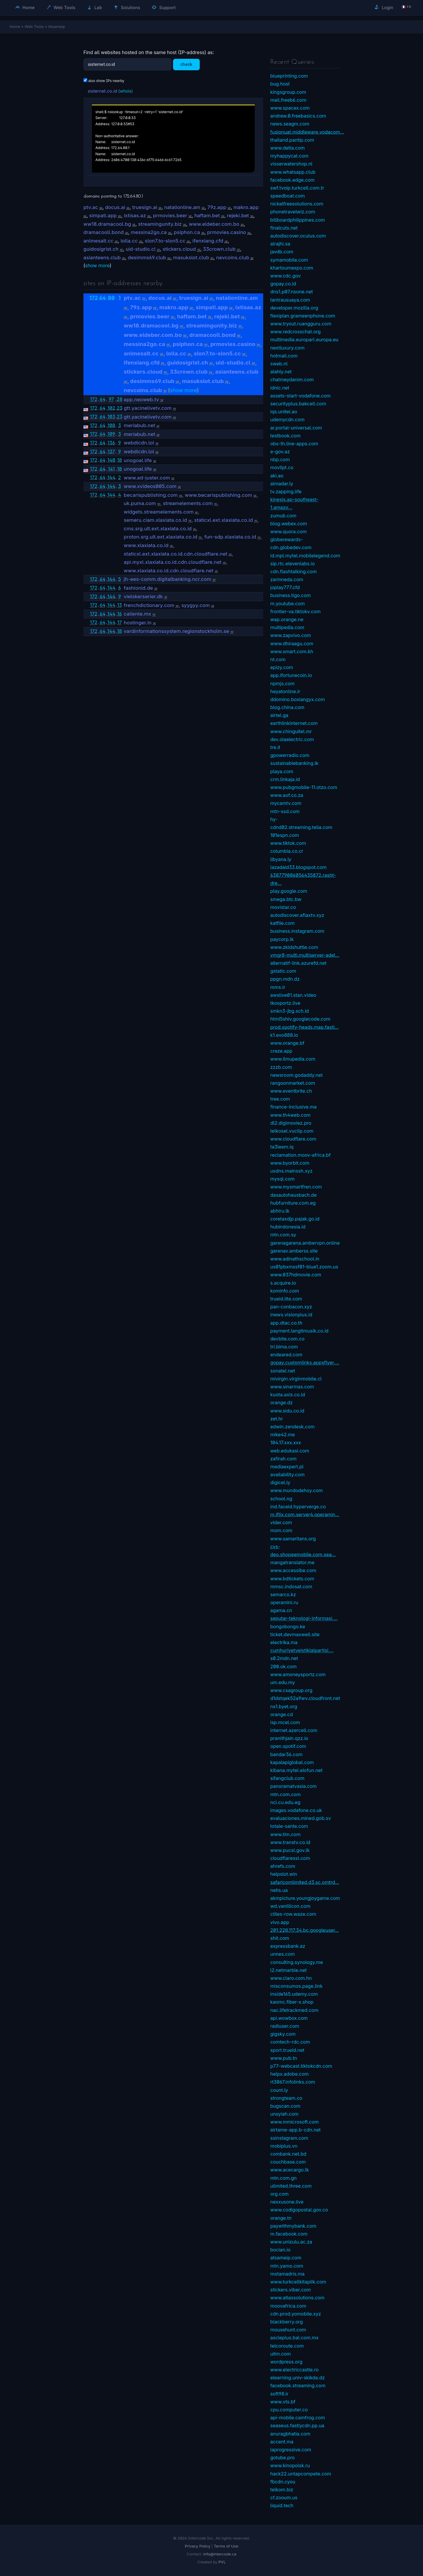  What do you see at coordinates (291, 2242) in the screenshot?
I see `www.unizulu.ac.za` at bounding box center [291, 2242].